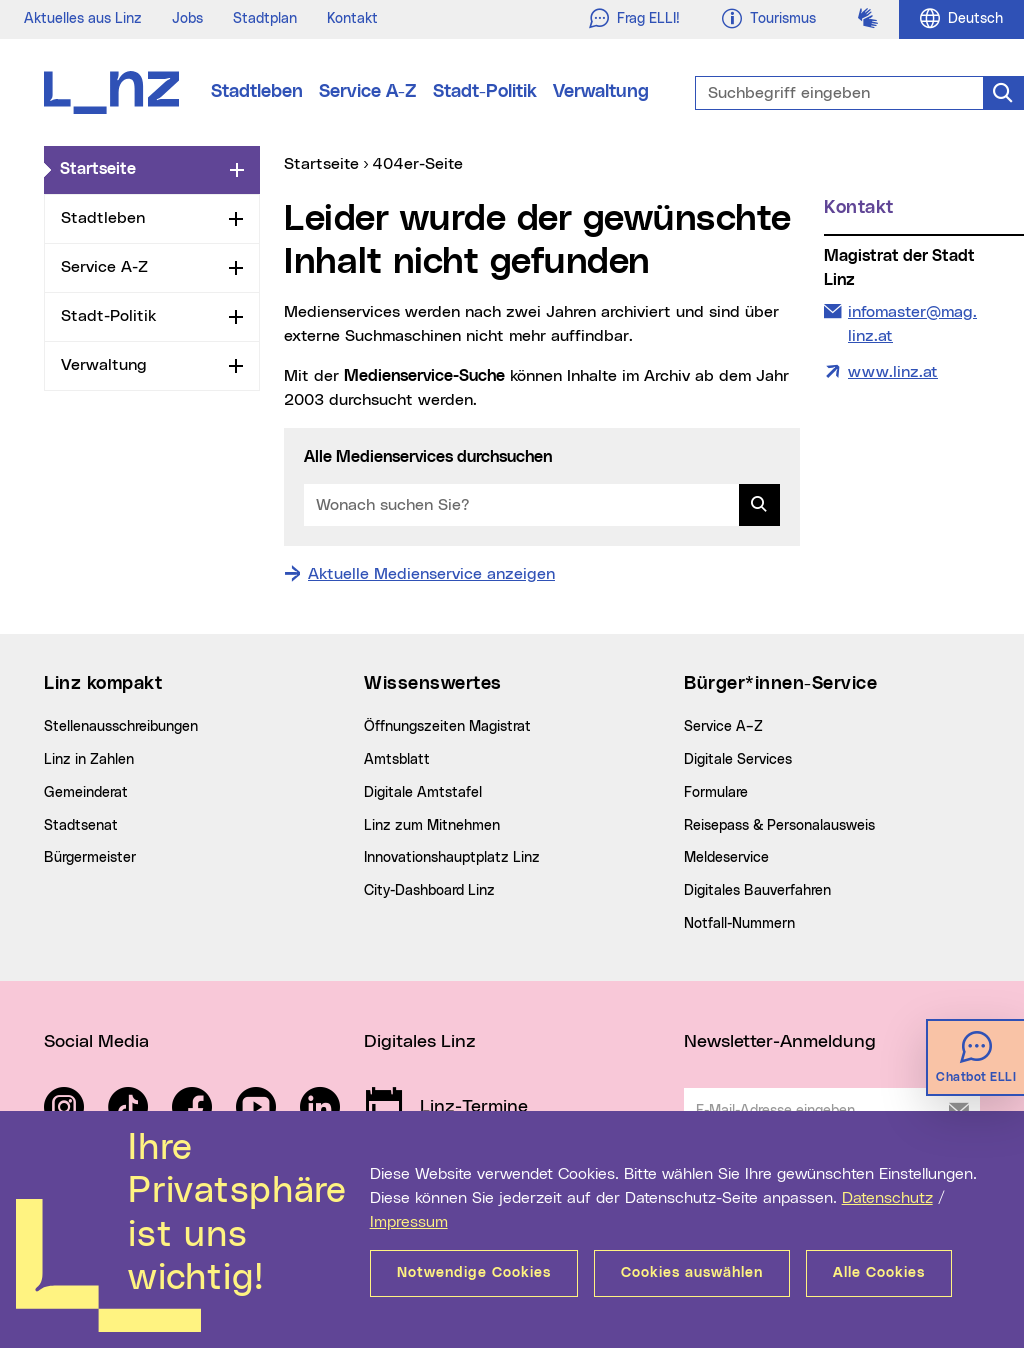 This screenshot has height=1348, width=1024. What do you see at coordinates (368, 92) in the screenshot?
I see `Service A-Z` at bounding box center [368, 92].